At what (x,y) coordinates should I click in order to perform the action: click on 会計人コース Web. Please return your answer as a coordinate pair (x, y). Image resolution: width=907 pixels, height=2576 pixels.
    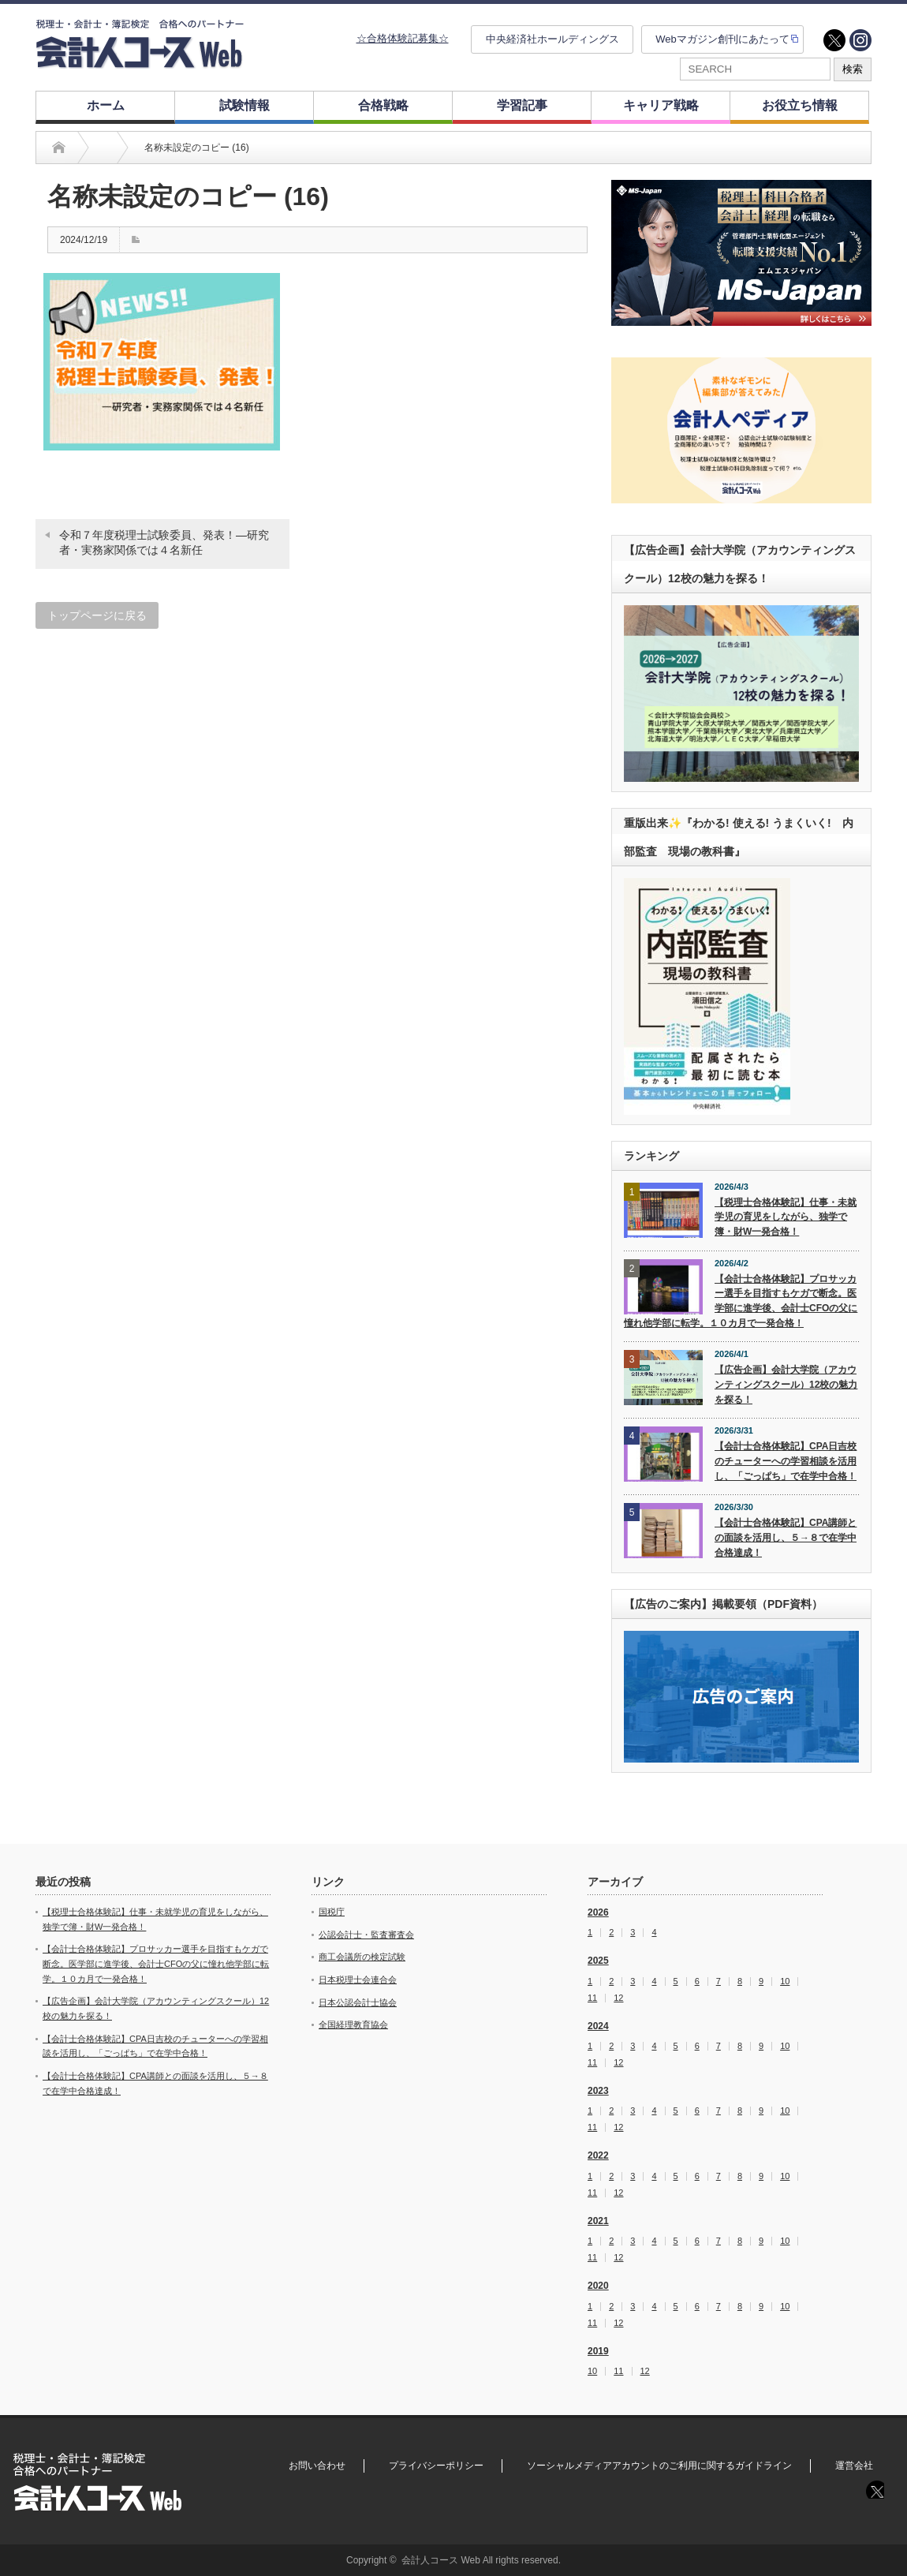
    Looking at the image, I should click on (440, 2560).